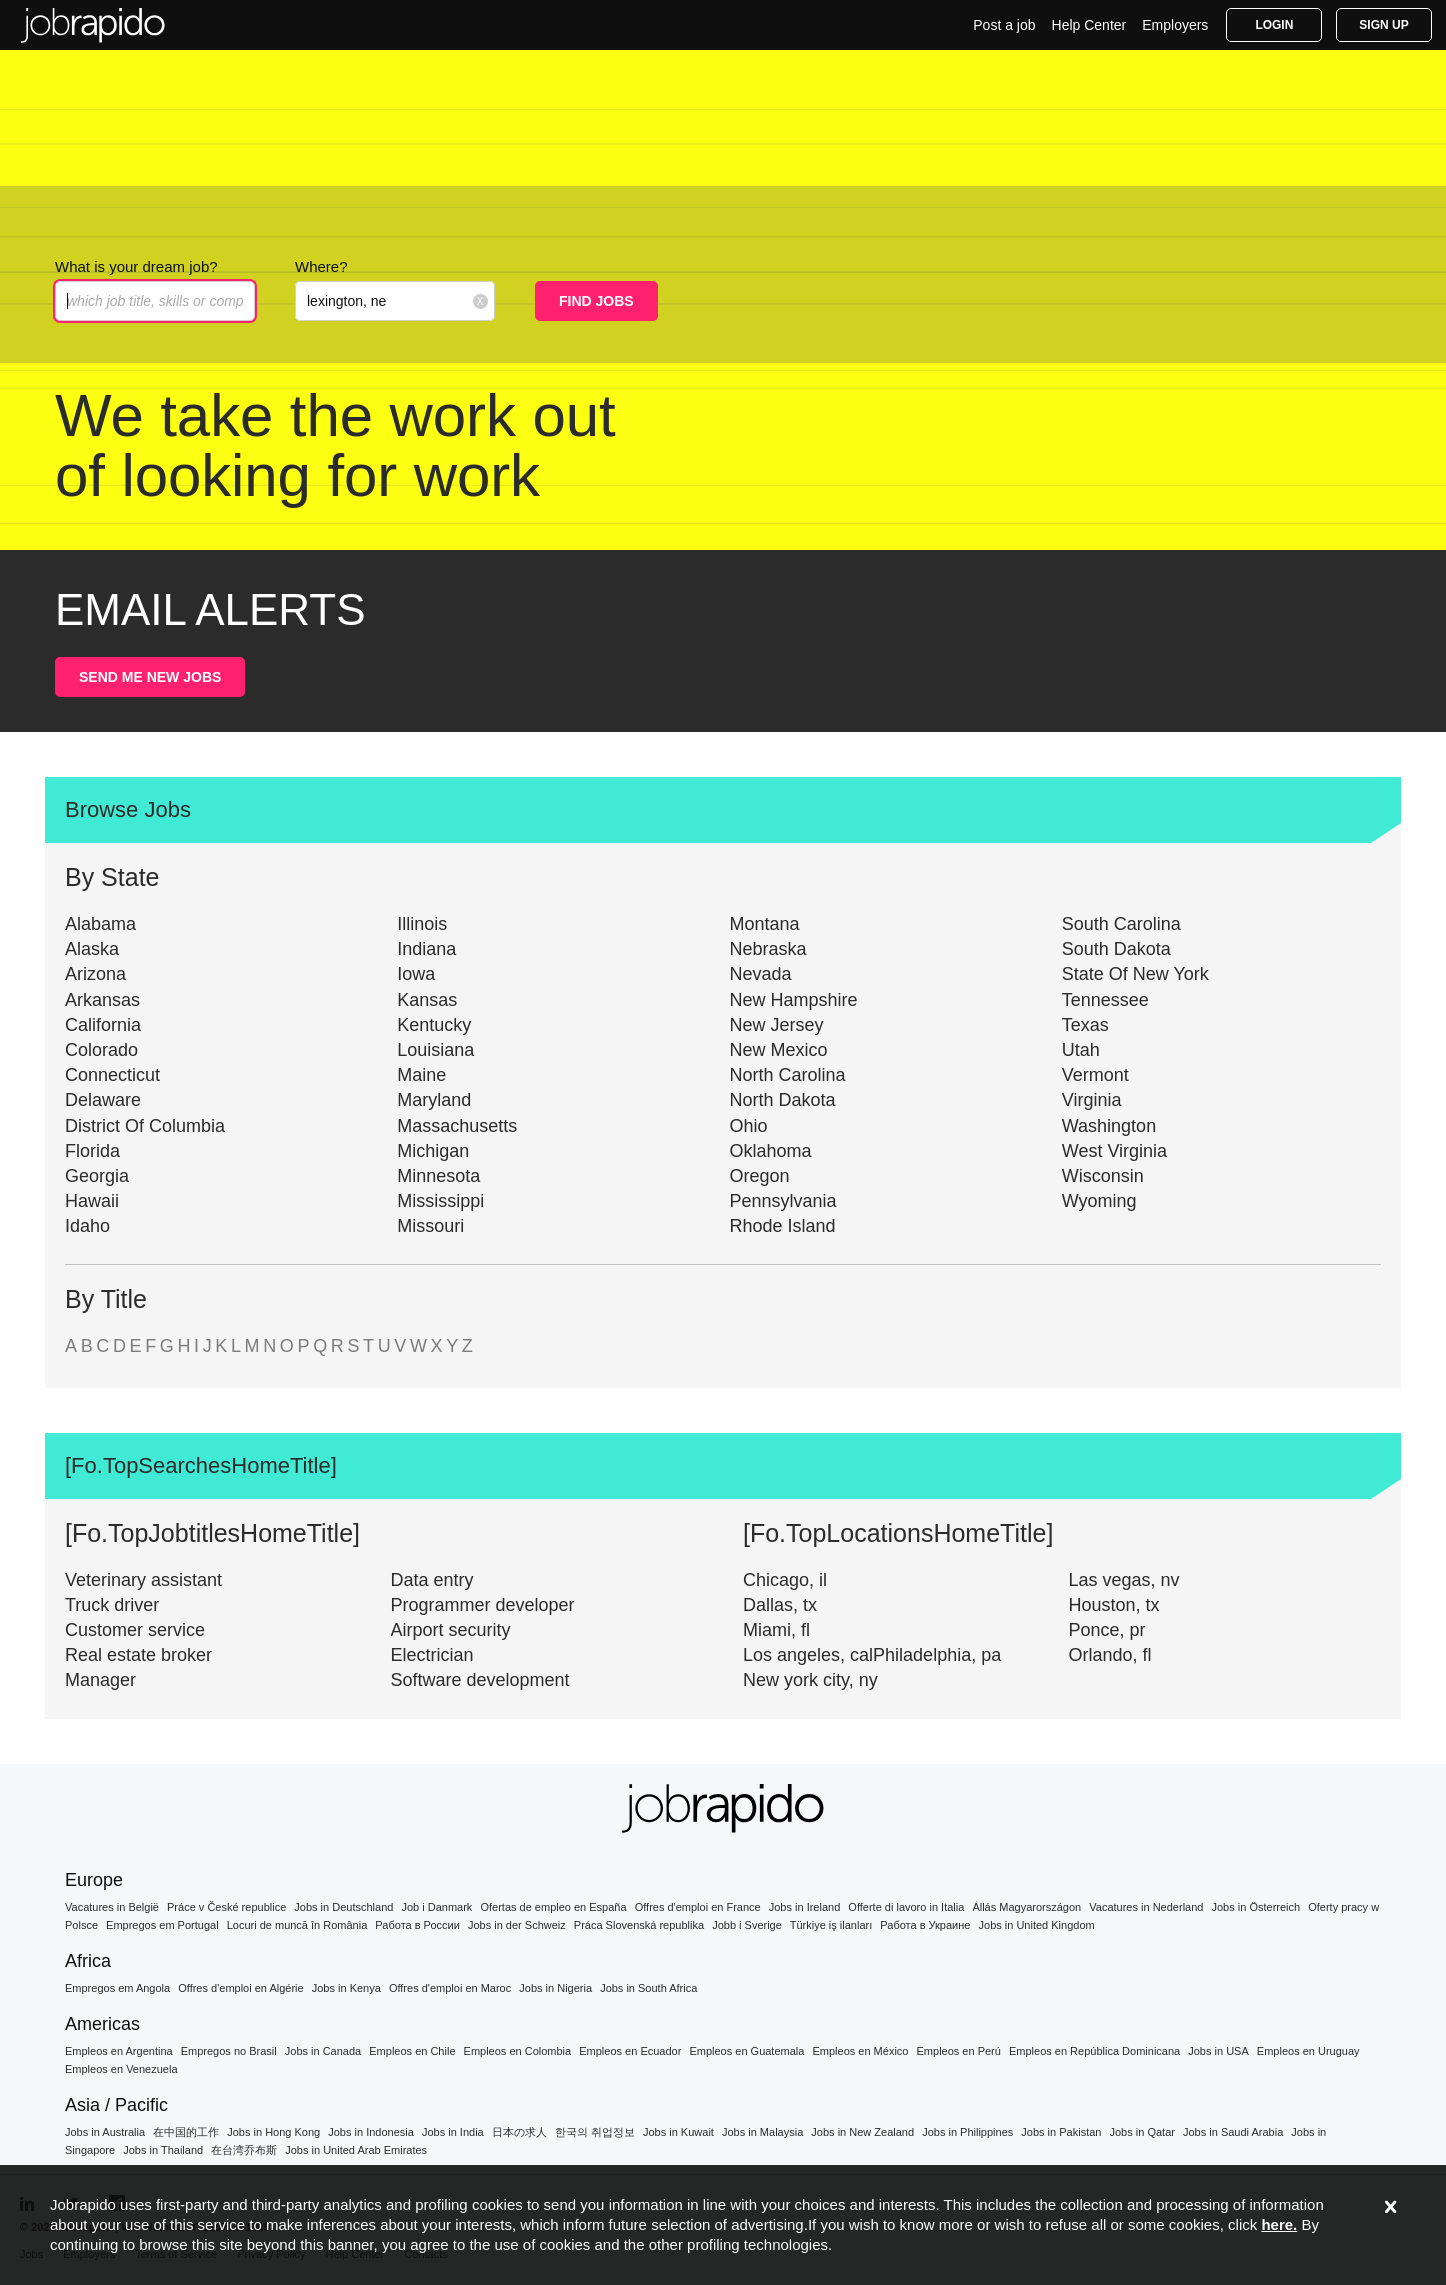  I want to click on Jobs in Canada, so click(323, 2051).